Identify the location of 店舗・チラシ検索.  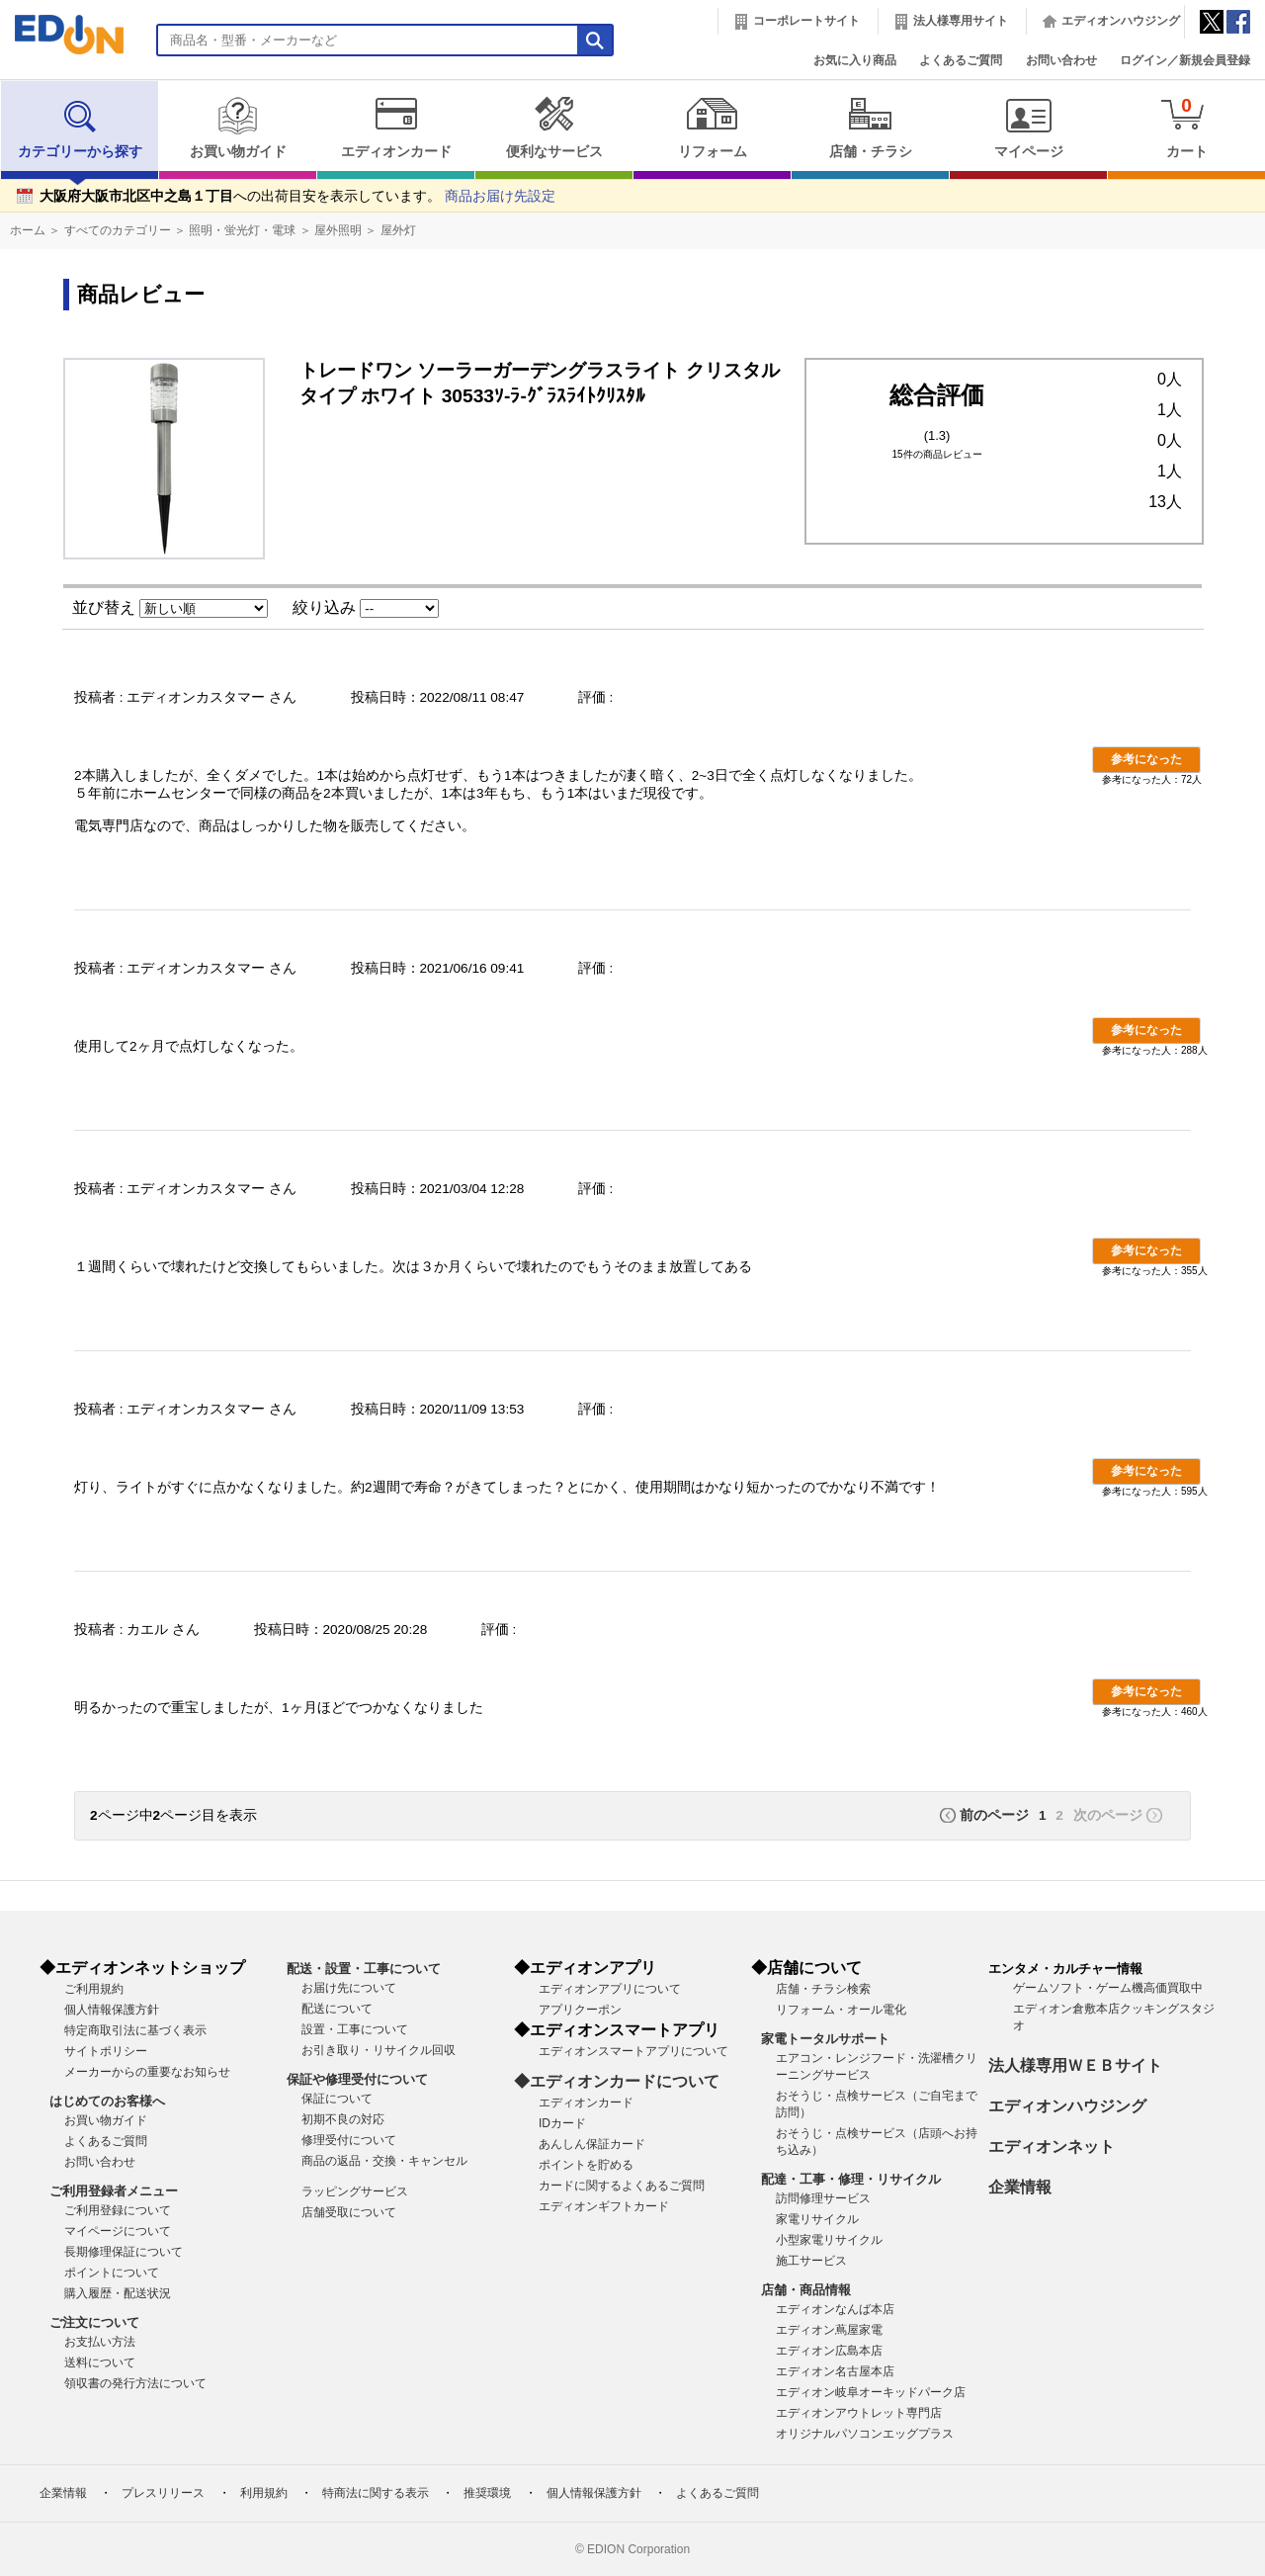
(823, 1989).